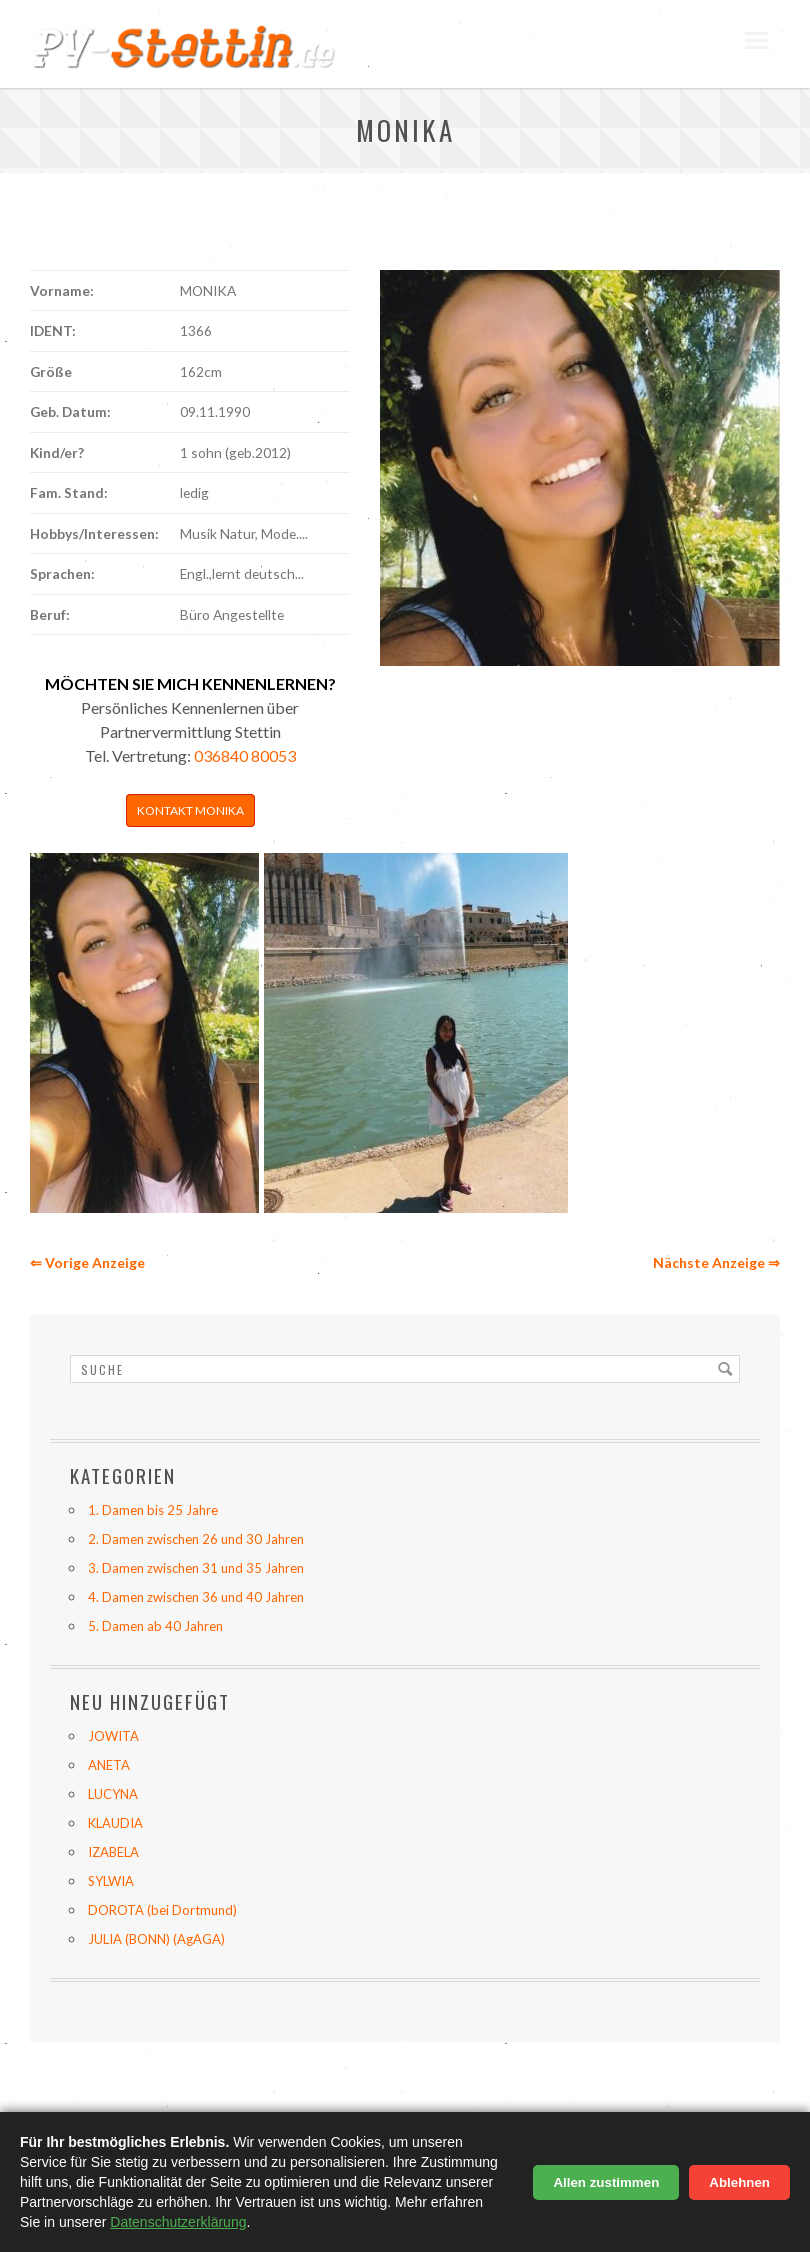  What do you see at coordinates (716, 1262) in the screenshot?
I see `Nächste Anzeige ⇒` at bounding box center [716, 1262].